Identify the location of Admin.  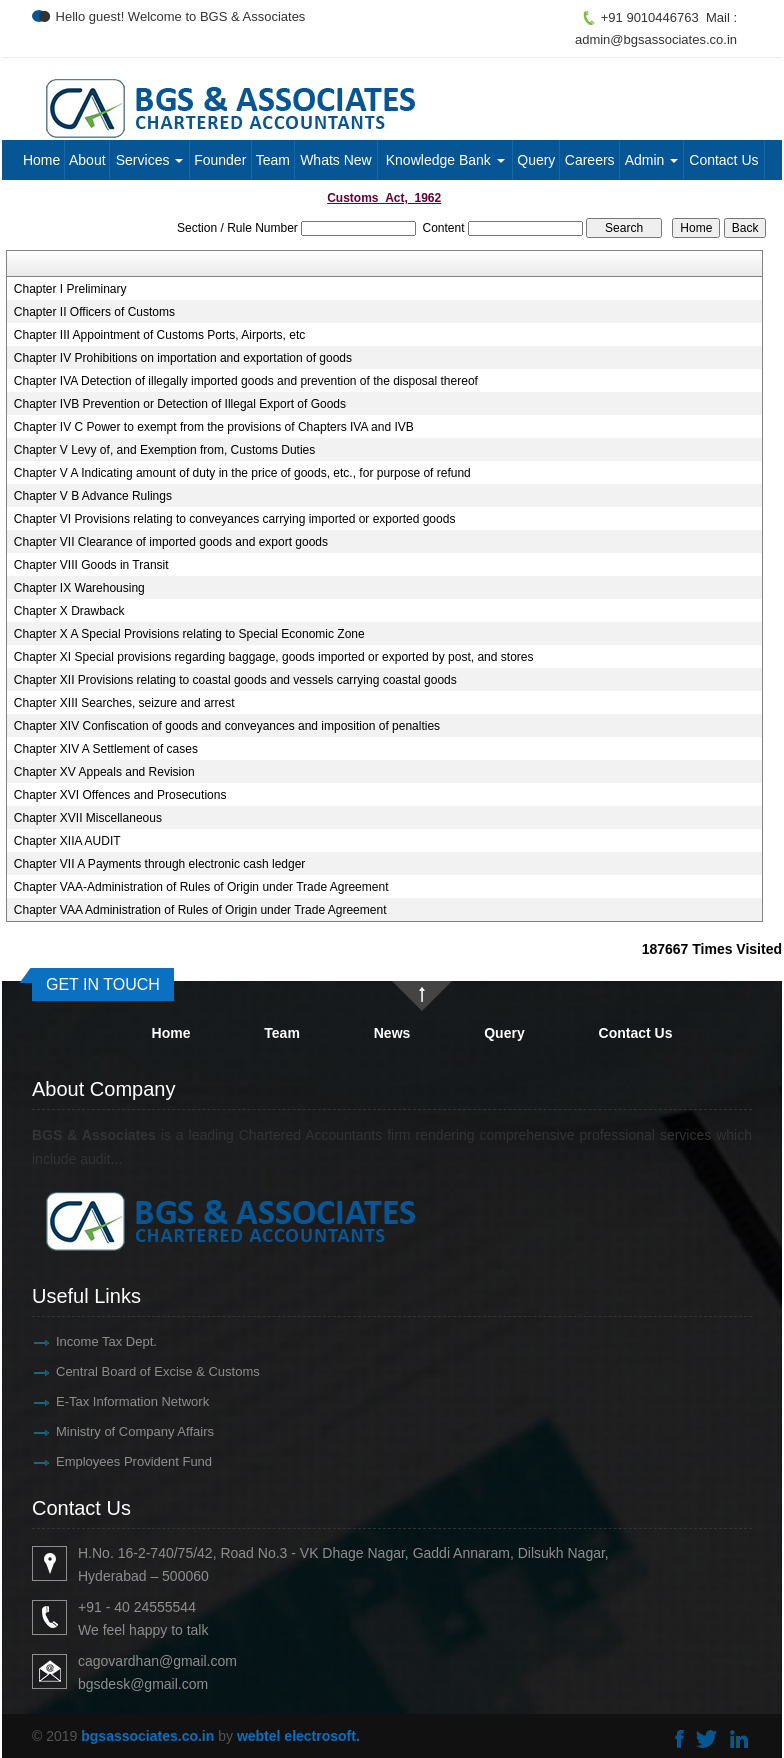
(652, 160).